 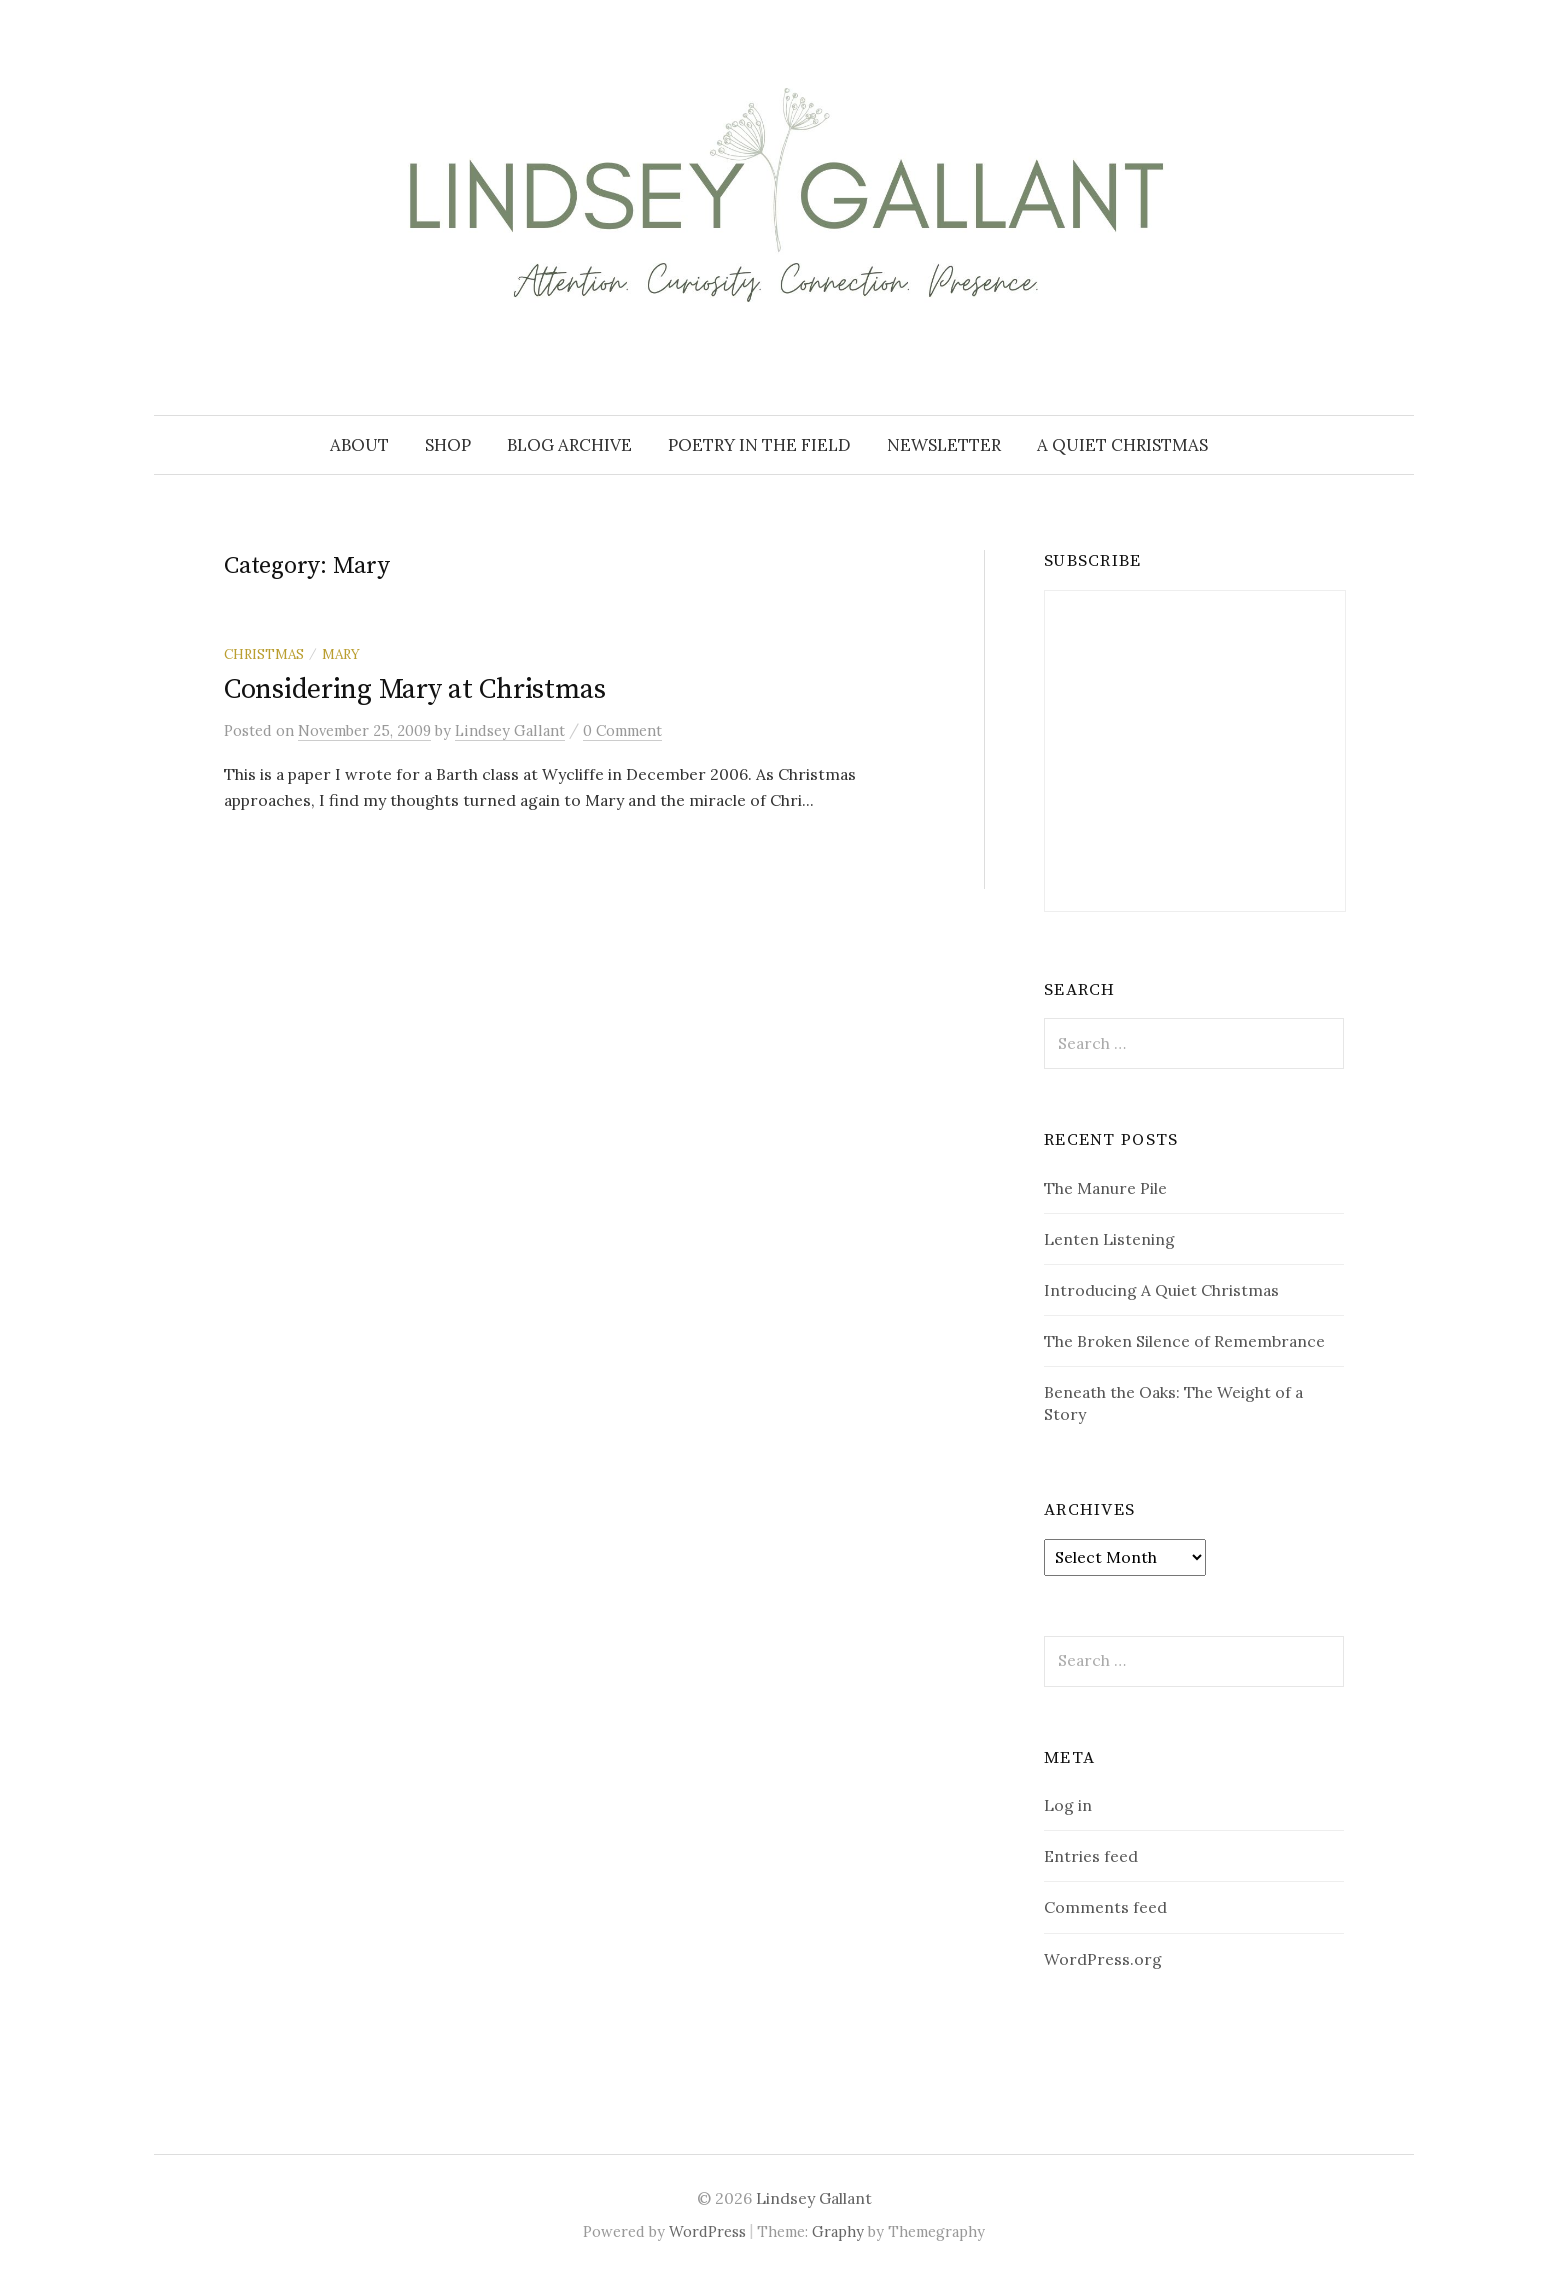 What do you see at coordinates (622, 730) in the screenshot?
I see `0 Comment` at bounding box center [622, 730].